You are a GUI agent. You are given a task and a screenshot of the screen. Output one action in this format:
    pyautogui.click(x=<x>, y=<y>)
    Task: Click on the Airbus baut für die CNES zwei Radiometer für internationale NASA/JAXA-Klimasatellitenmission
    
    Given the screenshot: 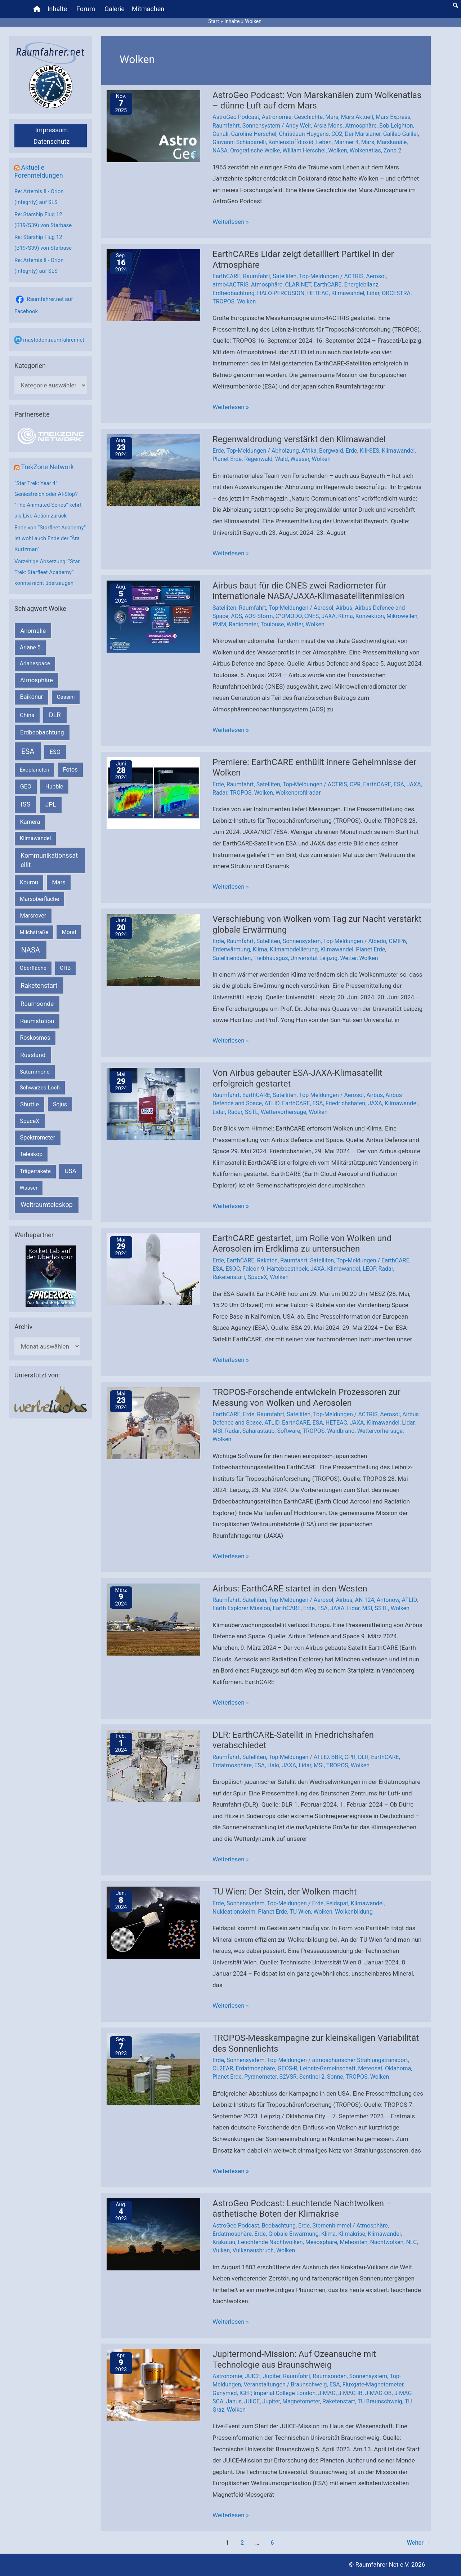 What is the action you would take?
    pyautogui.click(x=308, y=591)
    